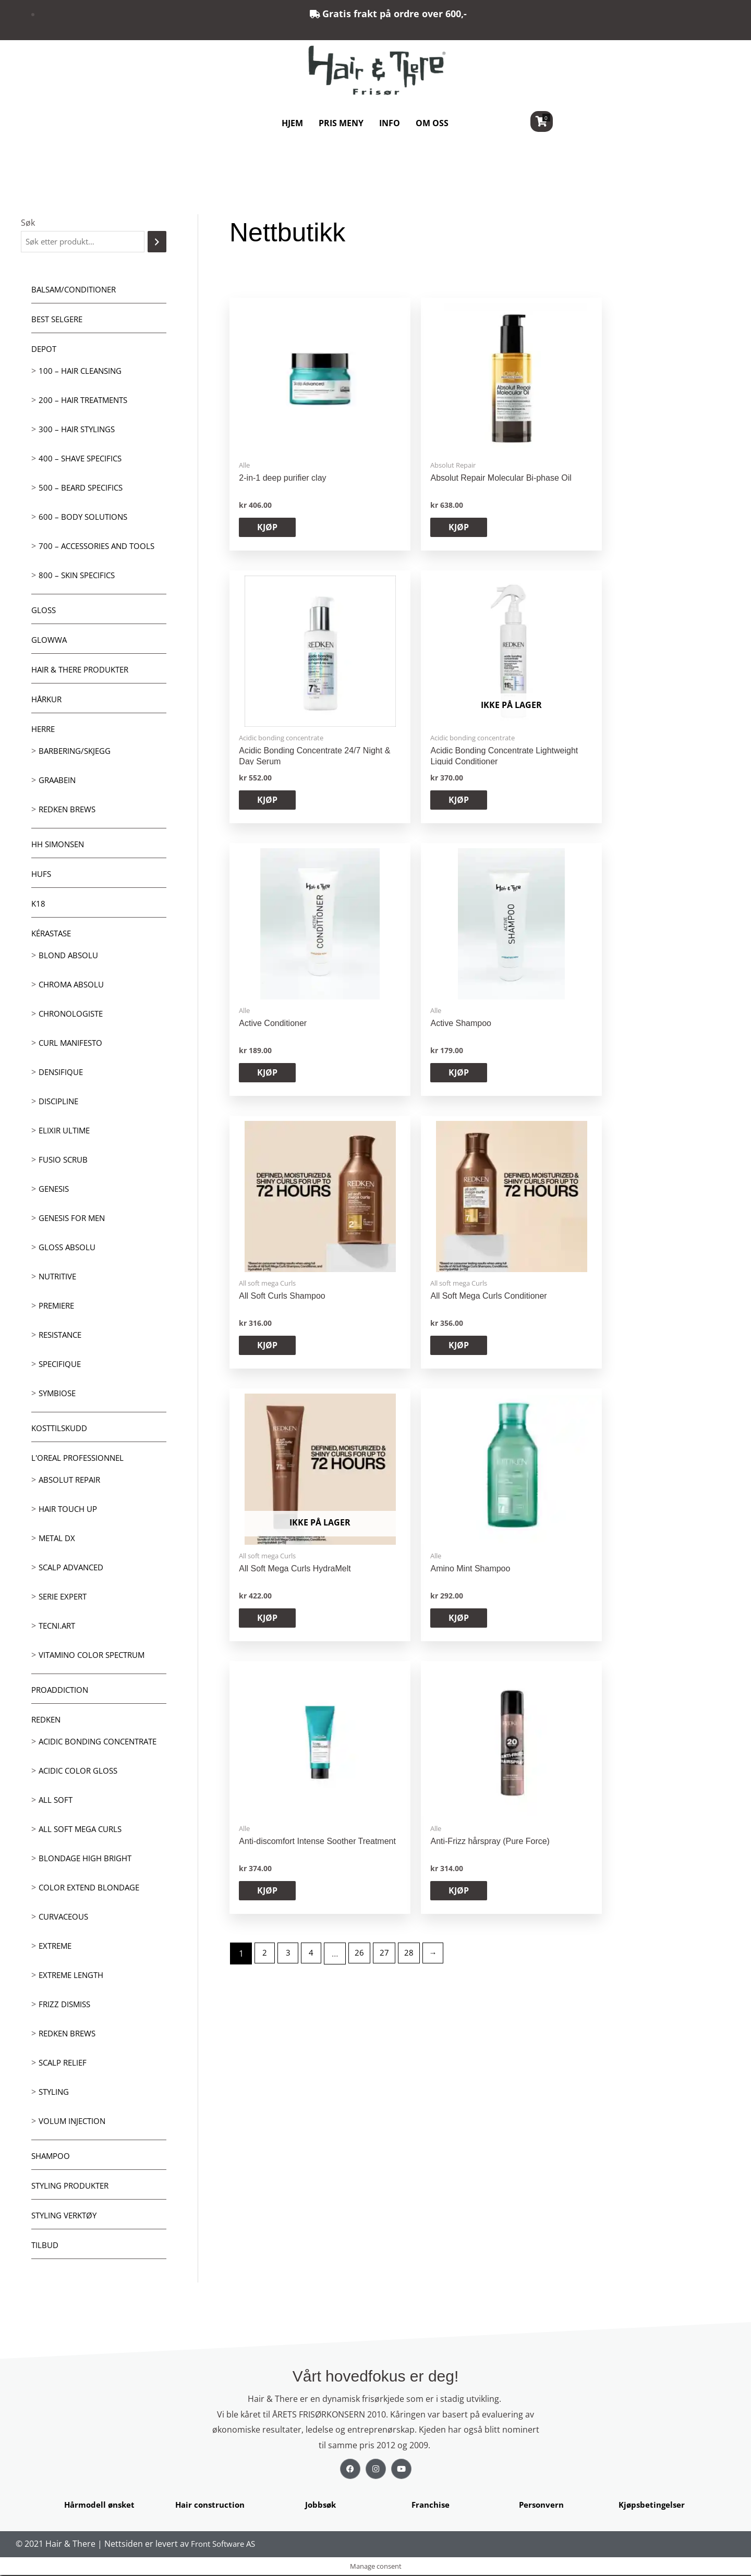  Describe the element at coordinates (48, 700) in the screenshot. I see `Hårkur` at that location.